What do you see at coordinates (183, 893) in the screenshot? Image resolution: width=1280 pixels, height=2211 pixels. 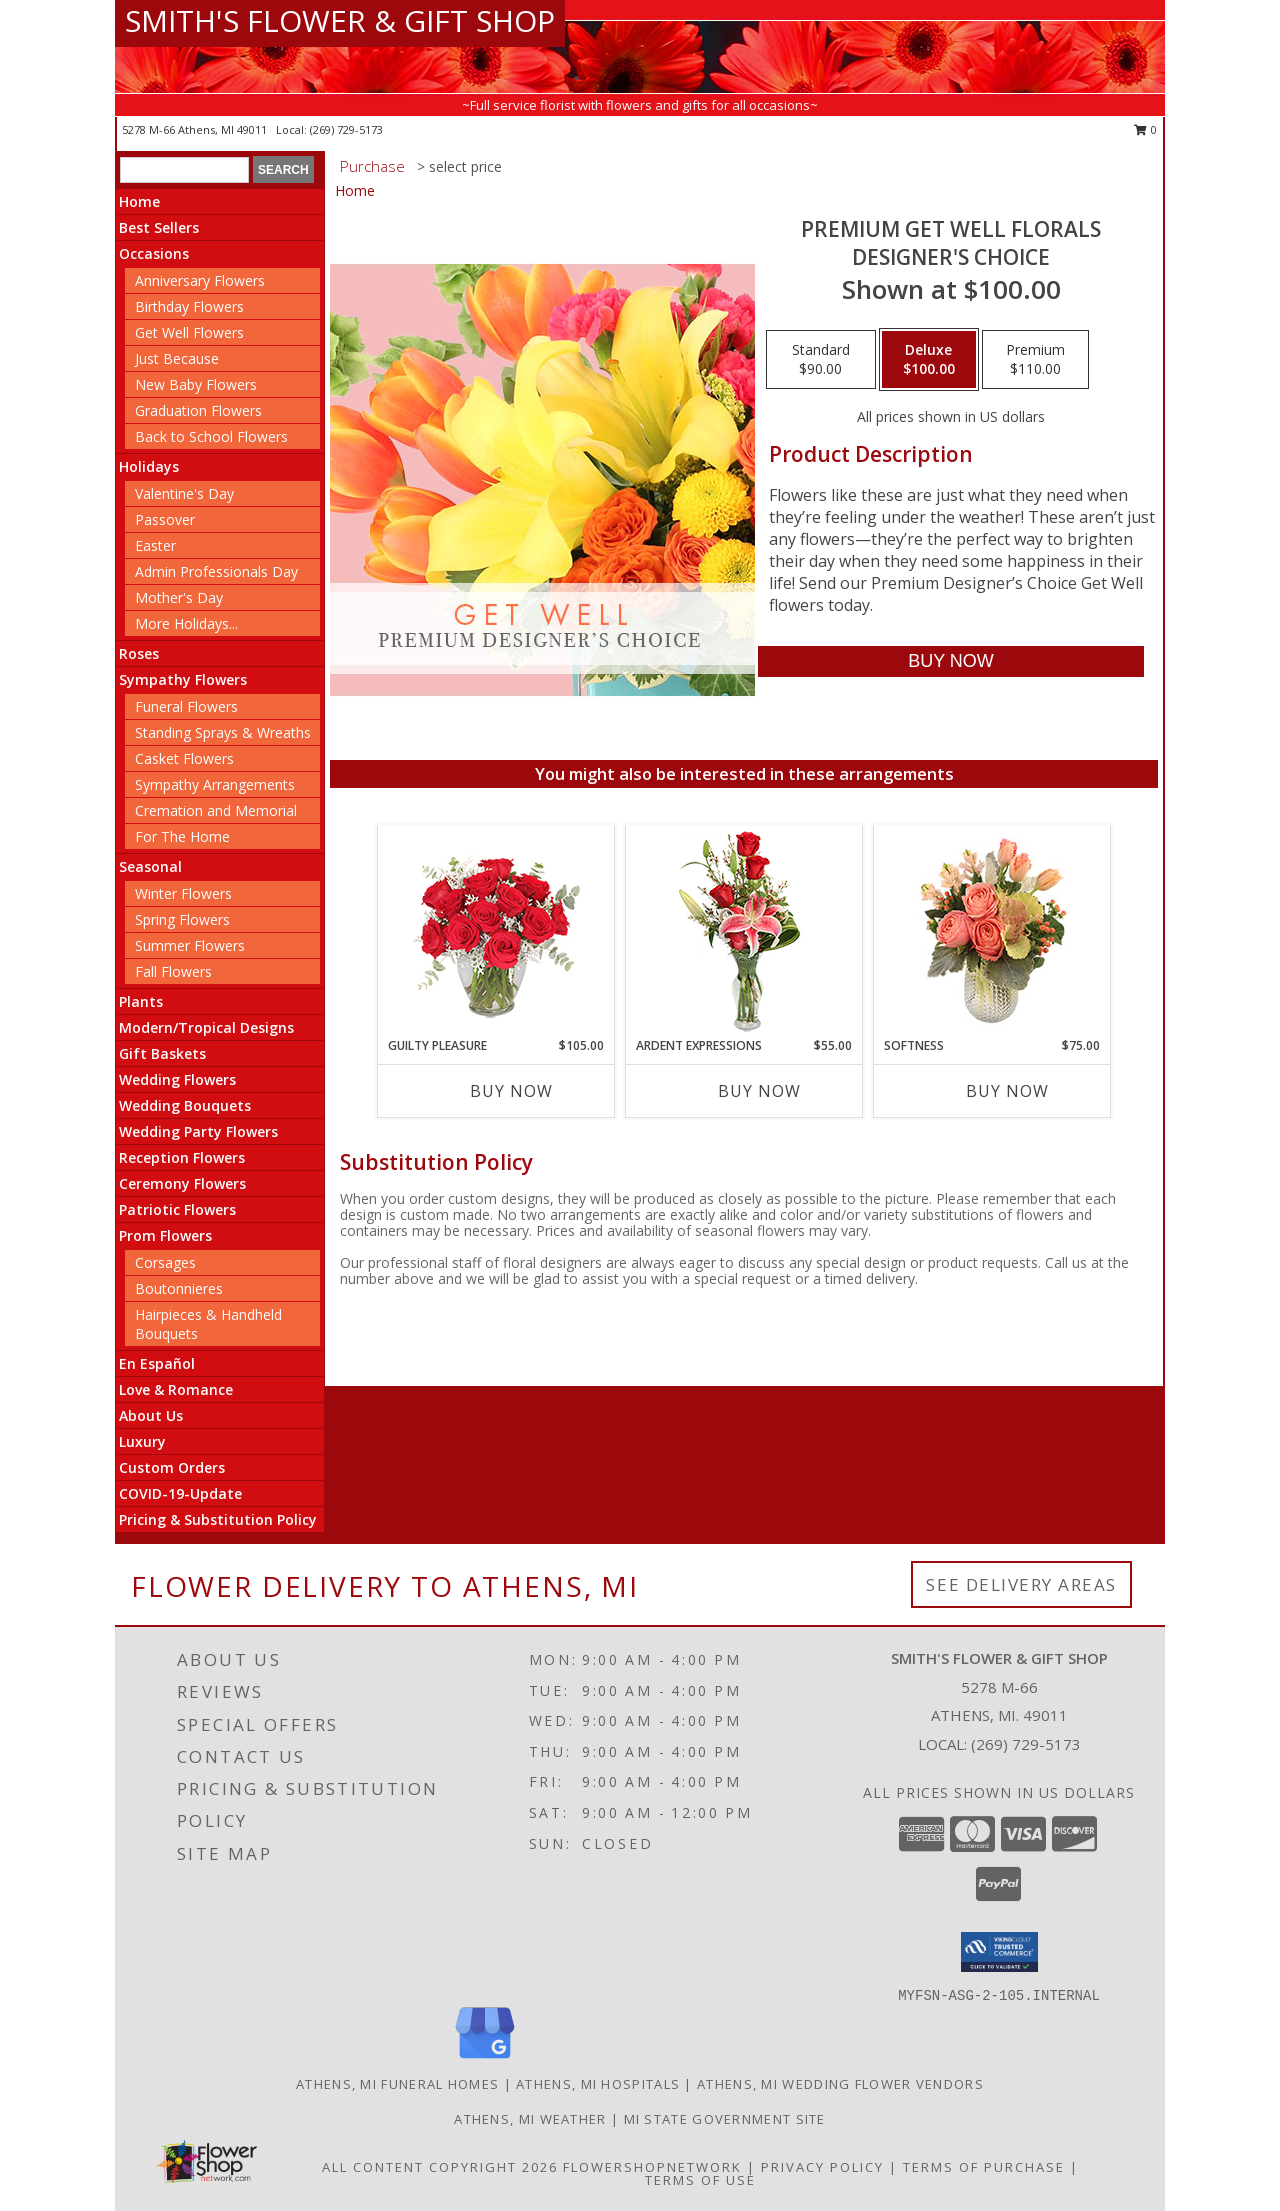 I see `Winter Flowers` at bounding box center [183, 893].